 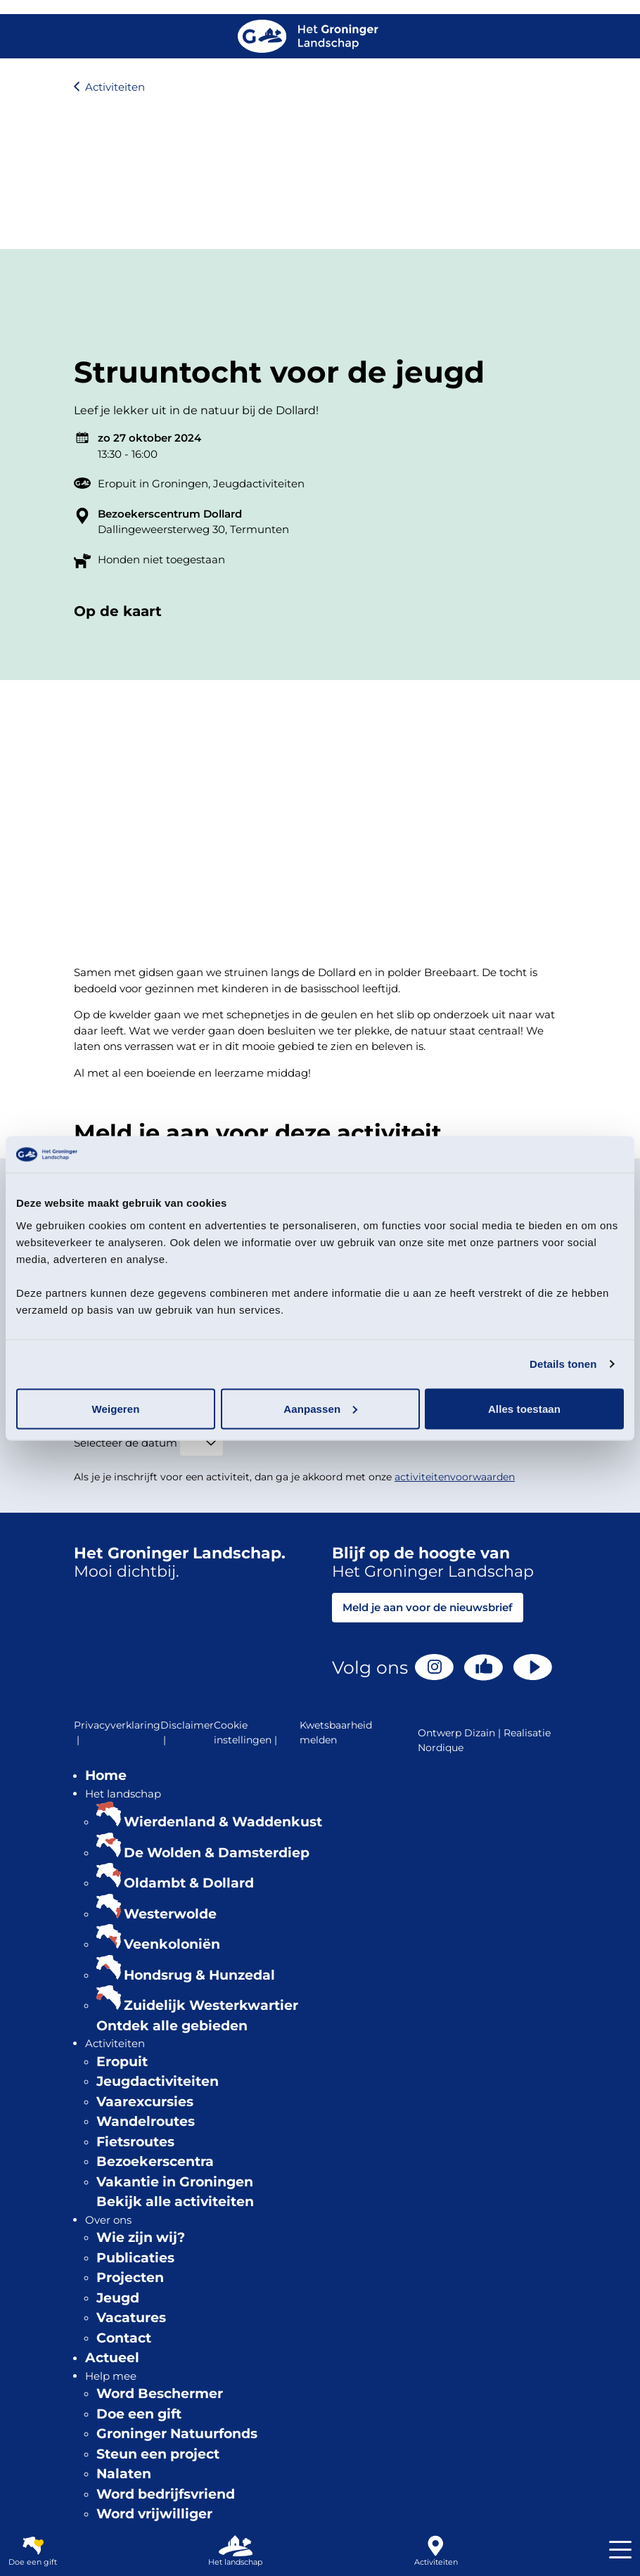 I want to click on Alles toestaan, so click(x=524, y=1408).